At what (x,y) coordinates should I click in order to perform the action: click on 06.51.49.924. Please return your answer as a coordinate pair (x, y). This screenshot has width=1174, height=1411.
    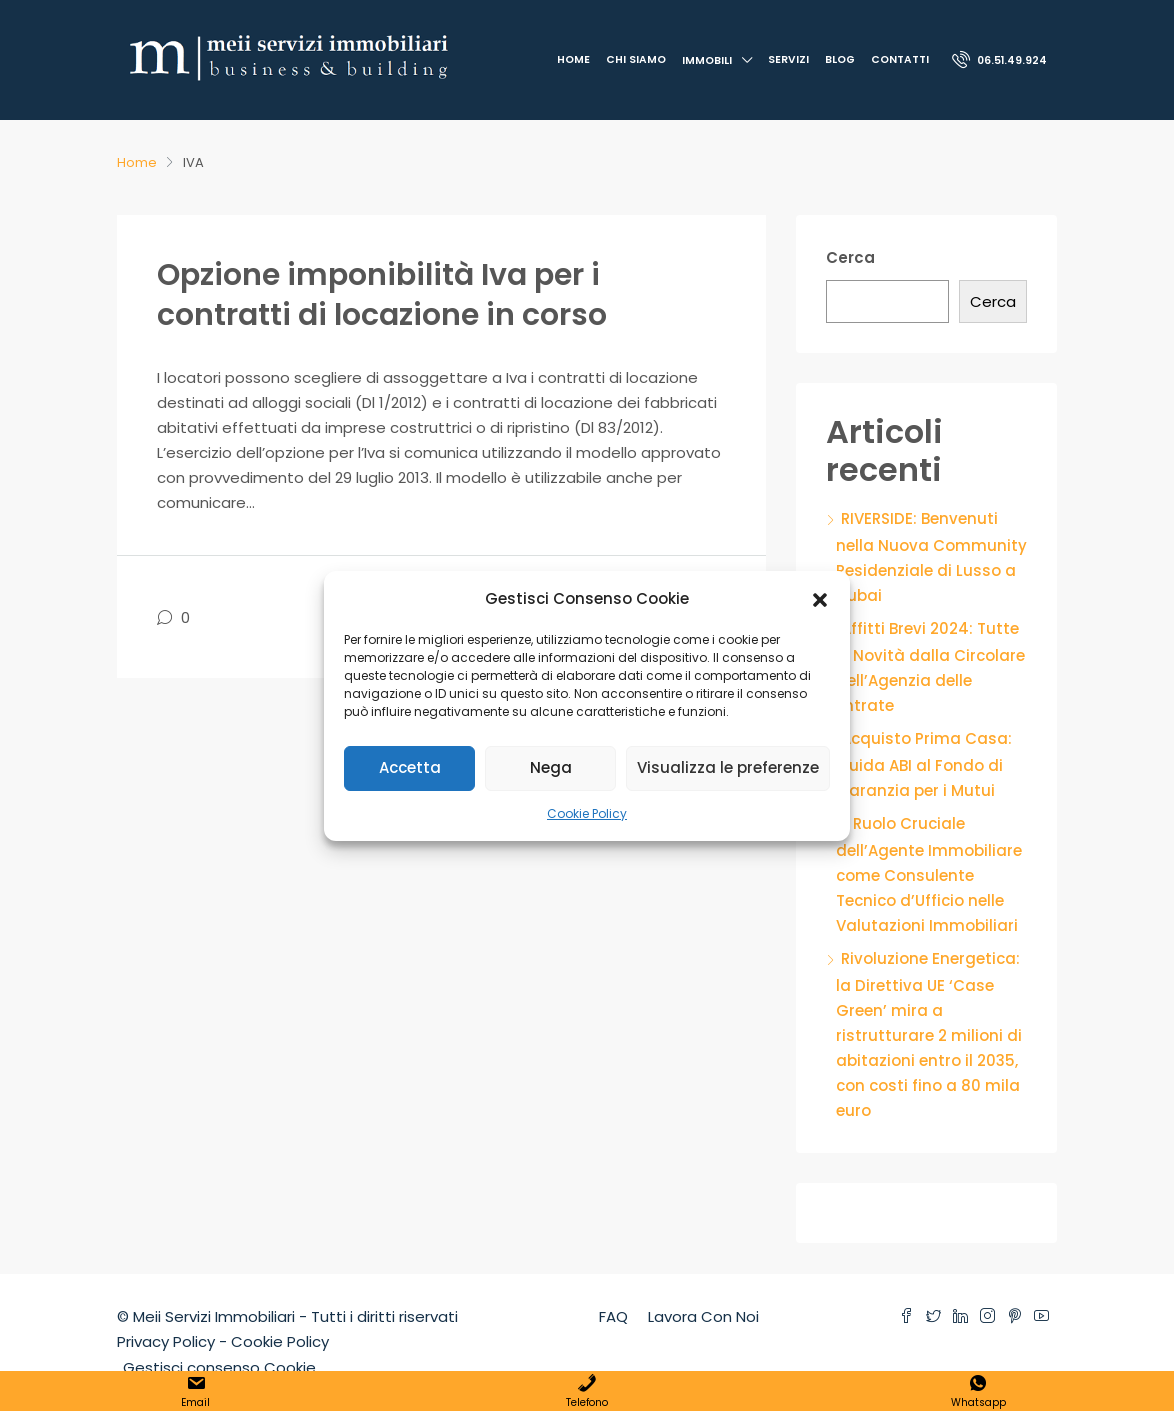
    Looking at the image, I should click on (999, 59).